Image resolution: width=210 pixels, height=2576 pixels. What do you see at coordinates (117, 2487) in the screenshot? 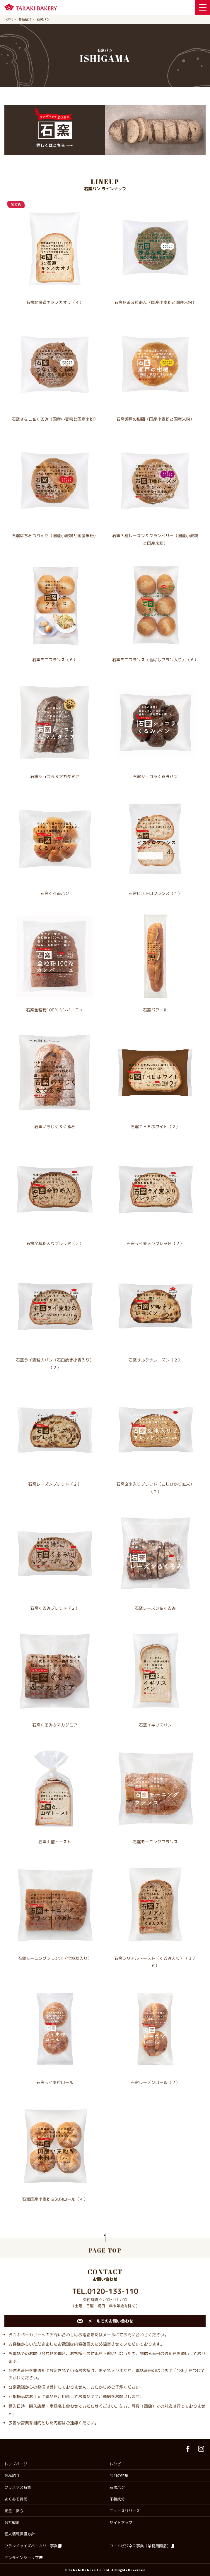
I see `石窯パン` at bounding box center [117, 2487].